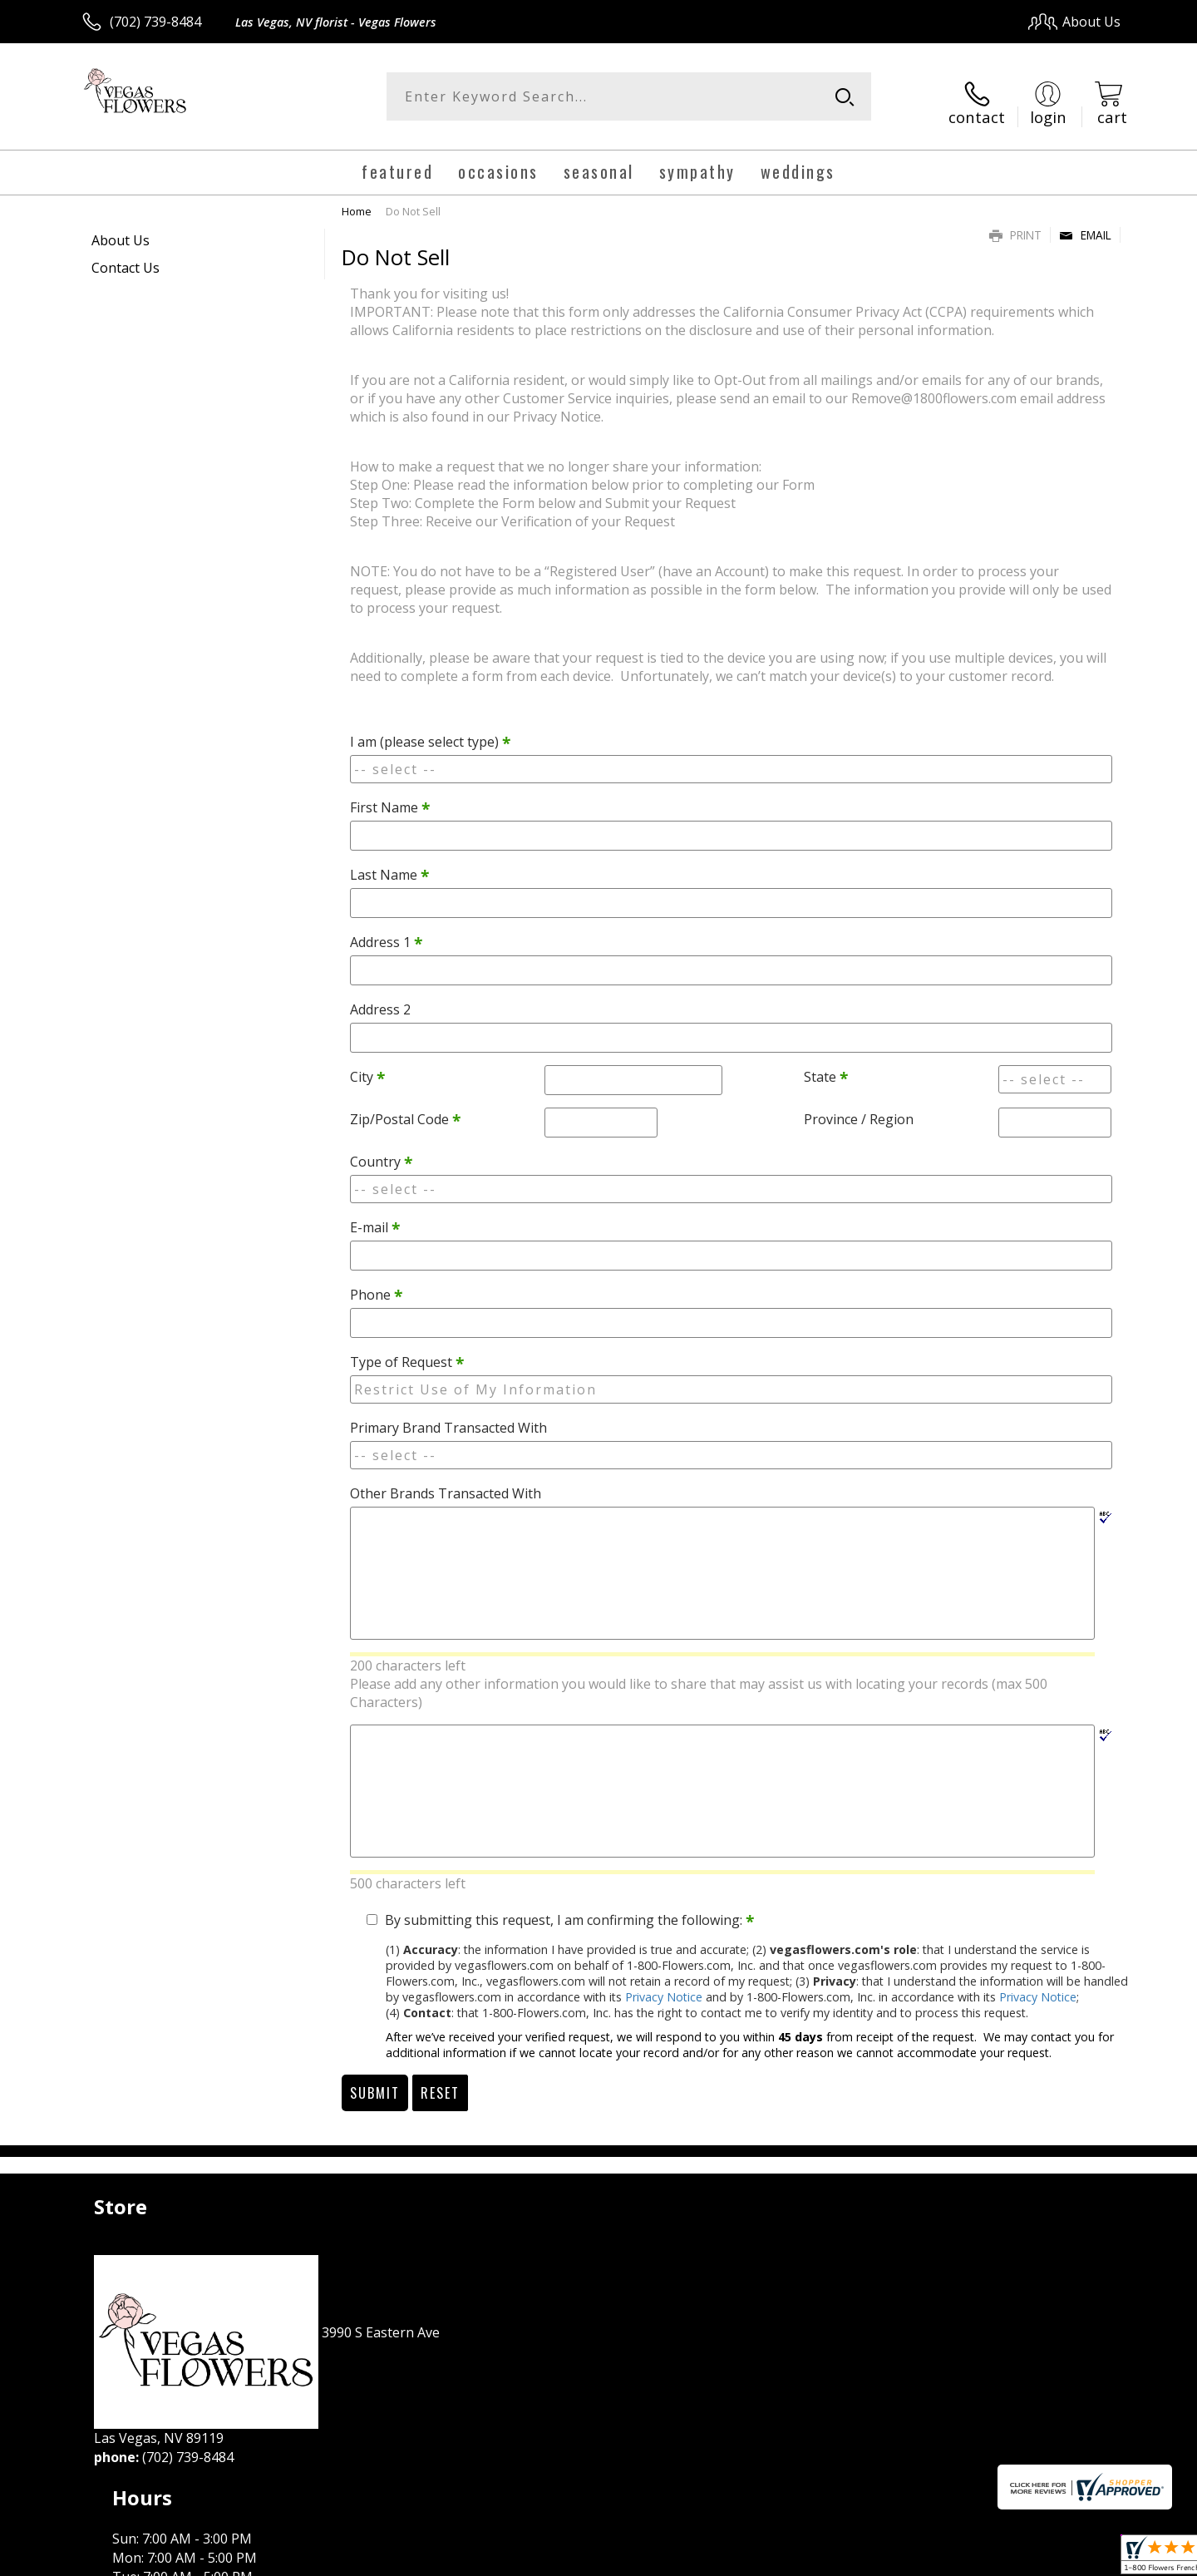 The height and width of the screenshot is (2576, 1197). I want to click on Address 2, so click(380, 999).